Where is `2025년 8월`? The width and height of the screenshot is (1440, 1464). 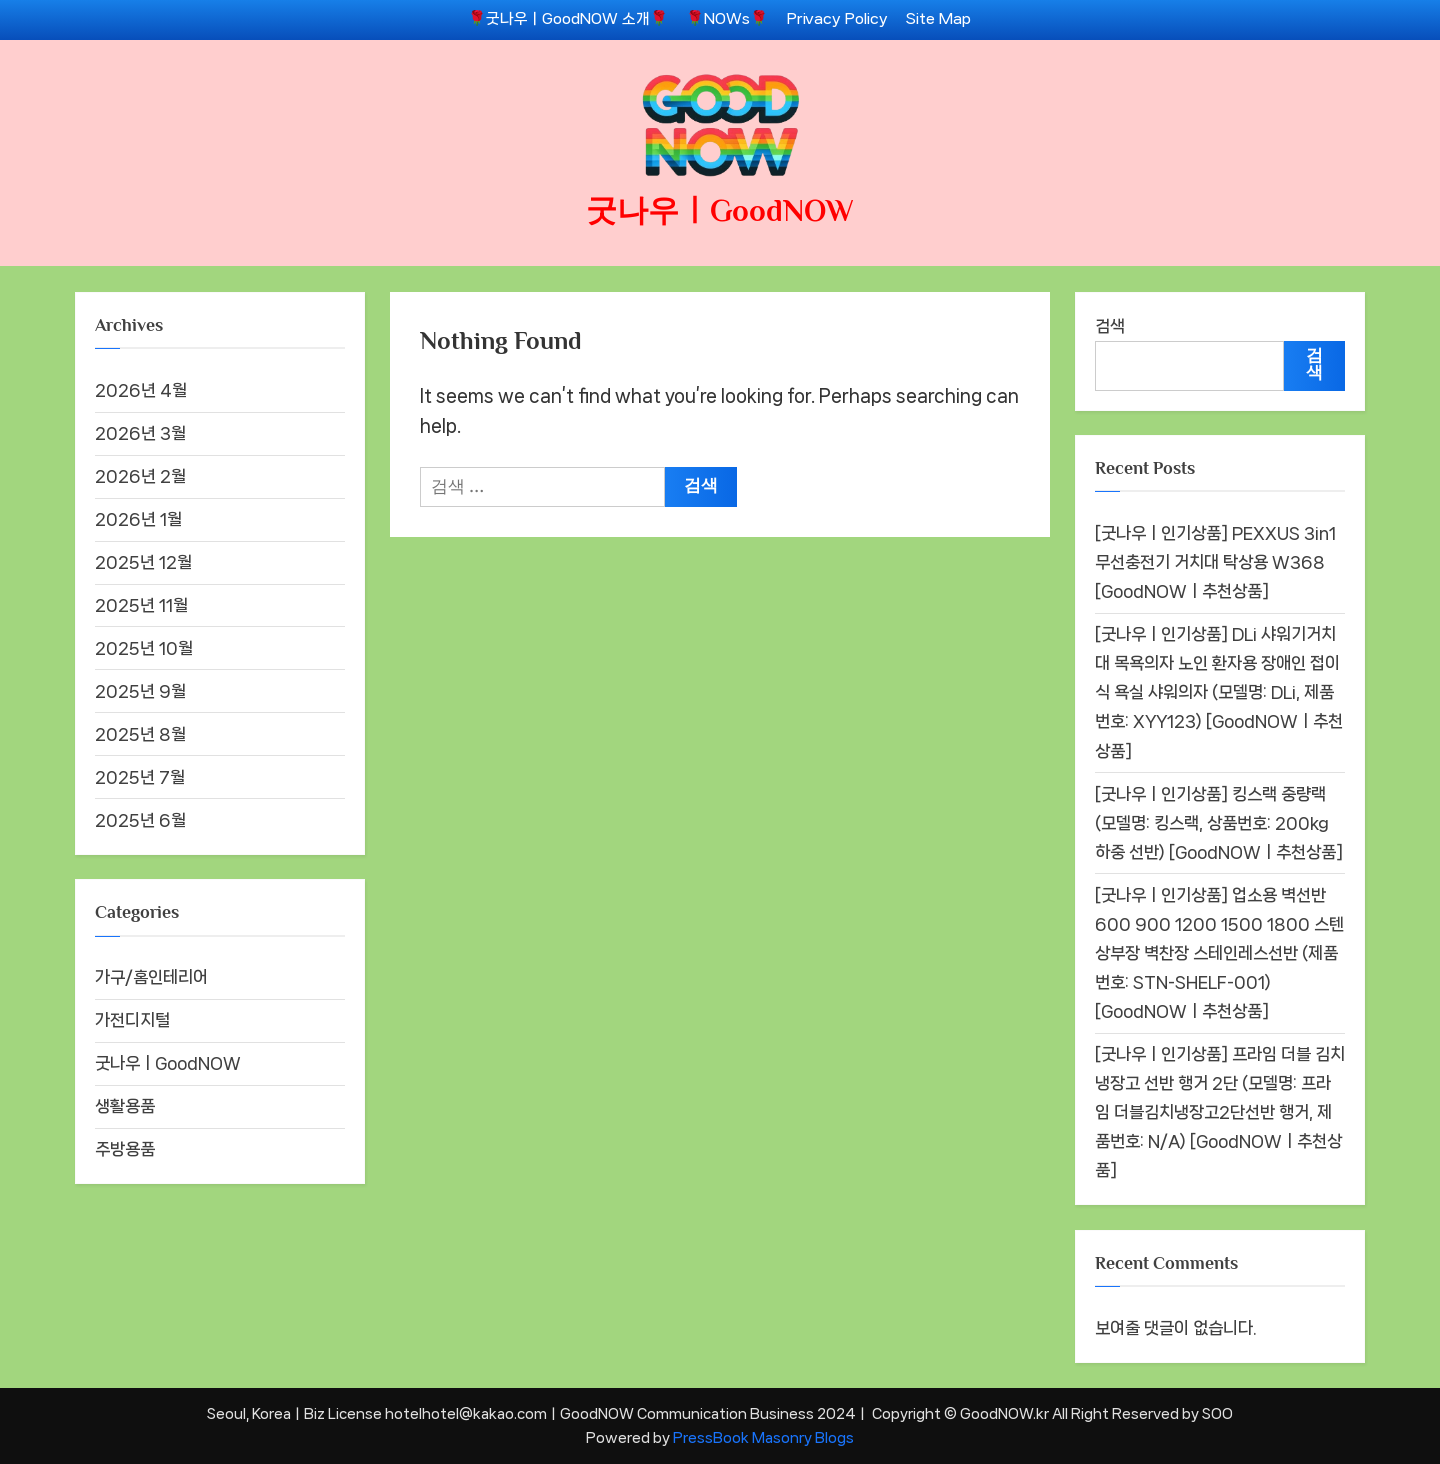
2025년 8월 is located at coordinates (140, 734).